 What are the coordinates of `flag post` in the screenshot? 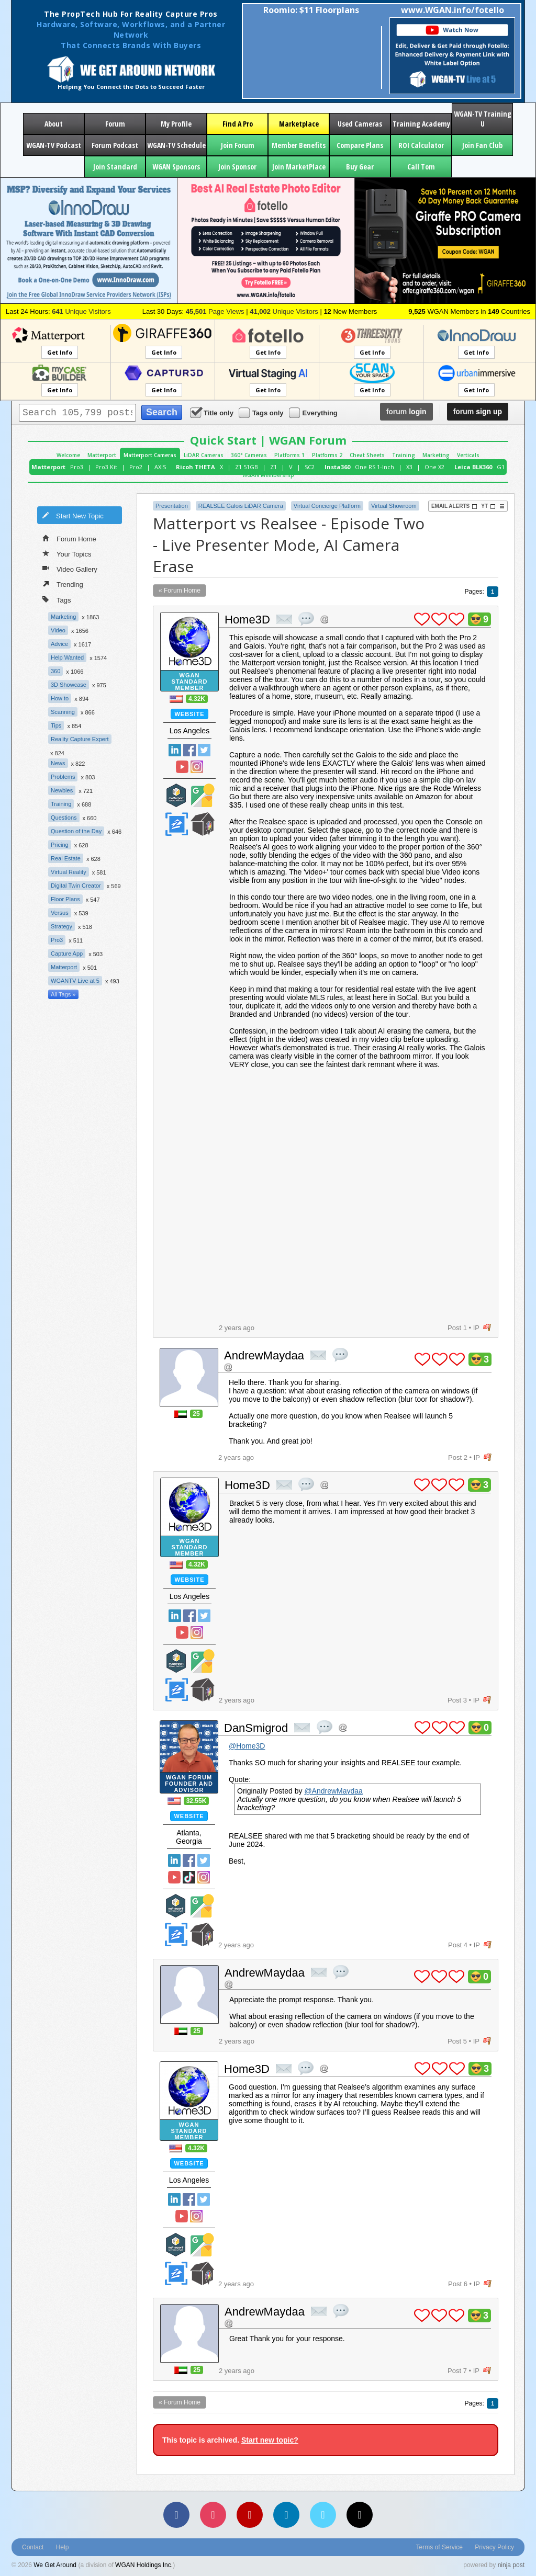 It's located at (487, 1328).